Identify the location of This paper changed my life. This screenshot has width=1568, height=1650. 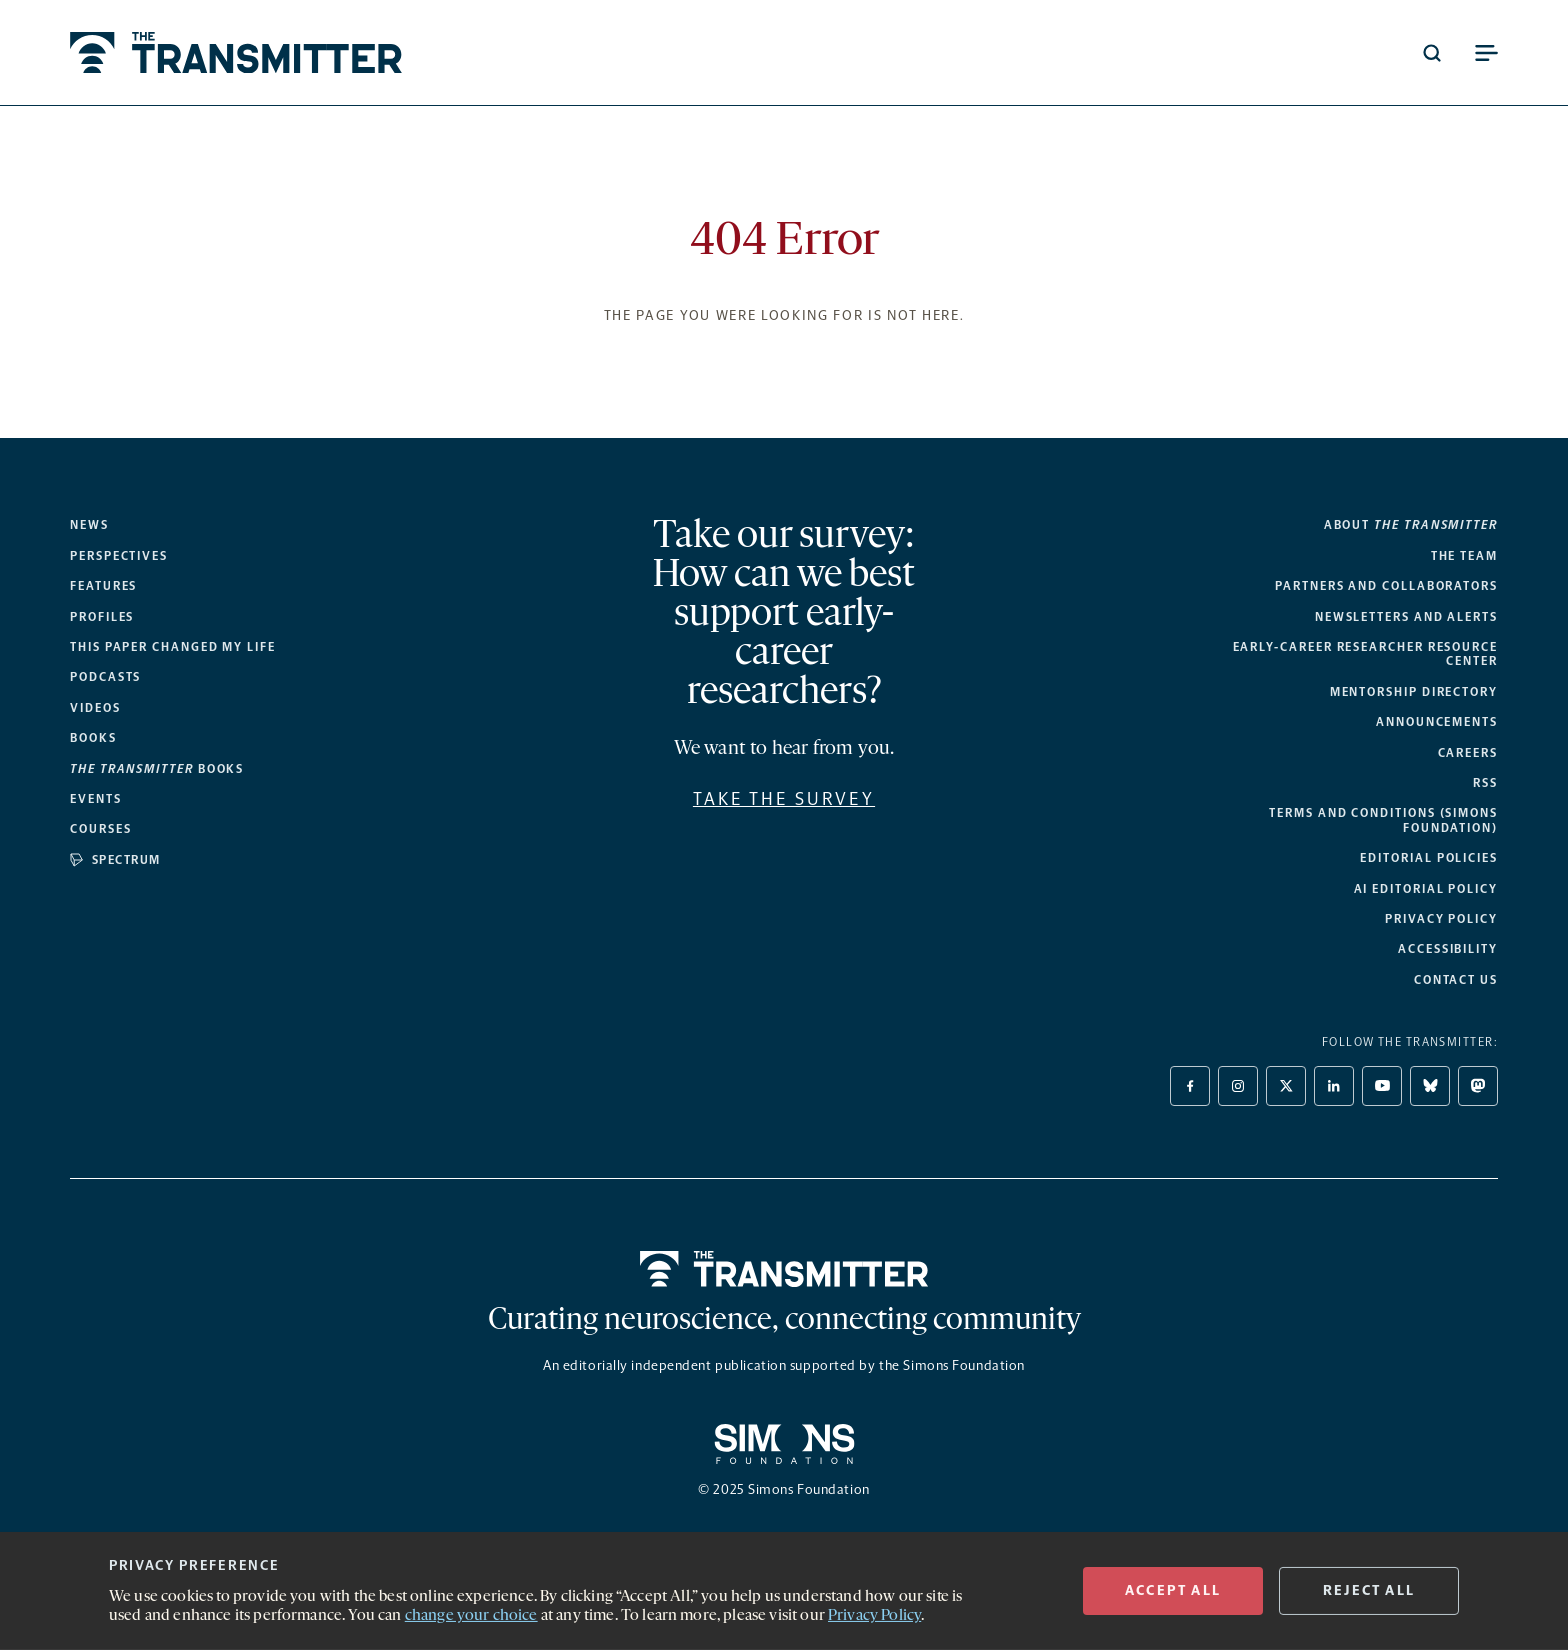
(173, 647).